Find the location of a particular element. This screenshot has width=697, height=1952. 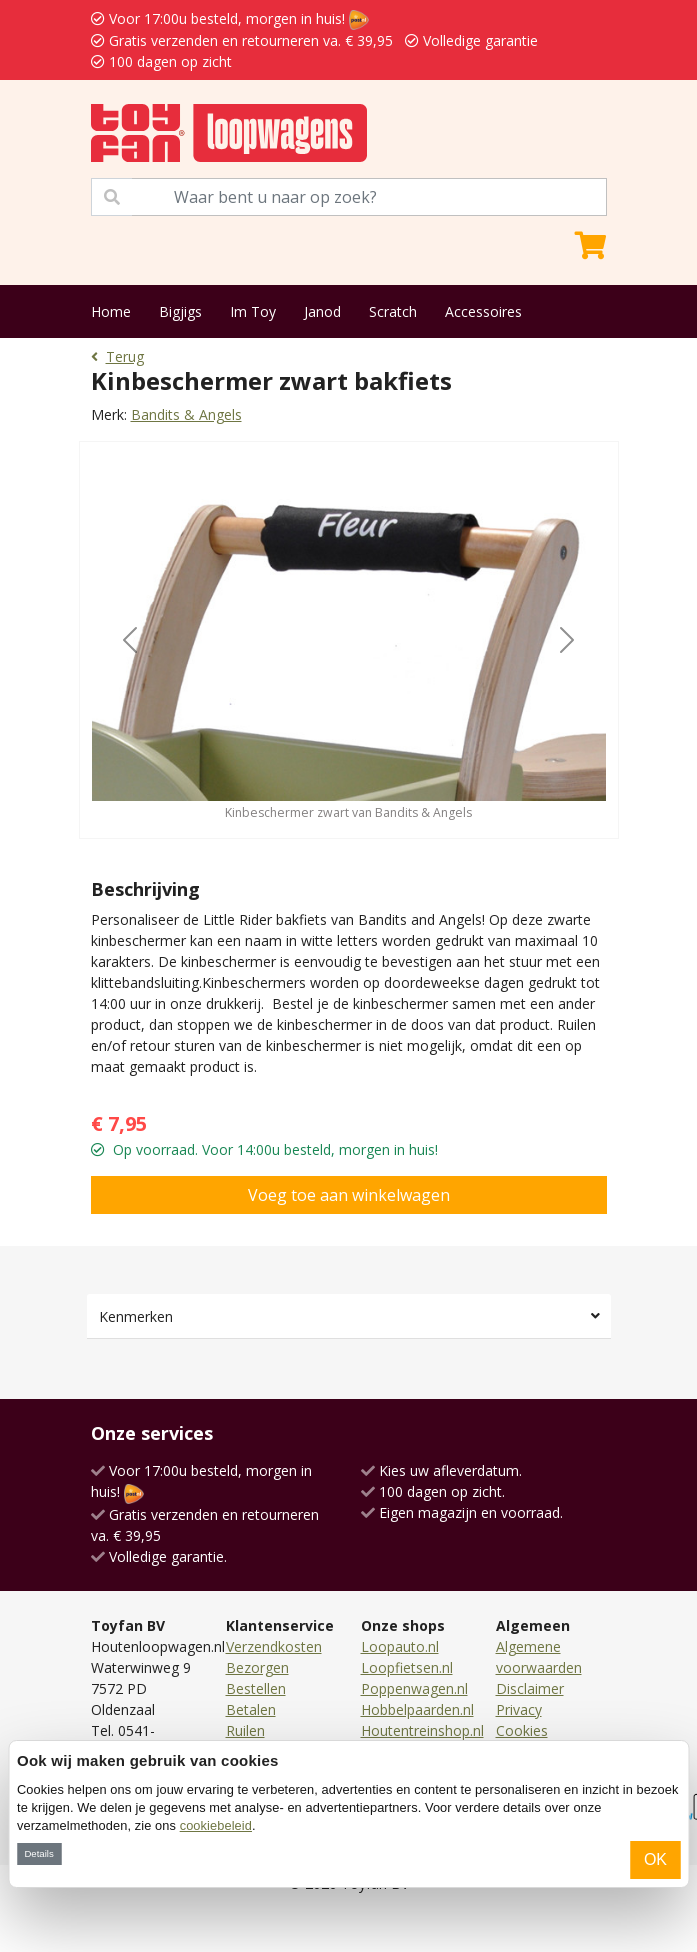

Poppenwagen.nl is located at coordinates (414, 1688).